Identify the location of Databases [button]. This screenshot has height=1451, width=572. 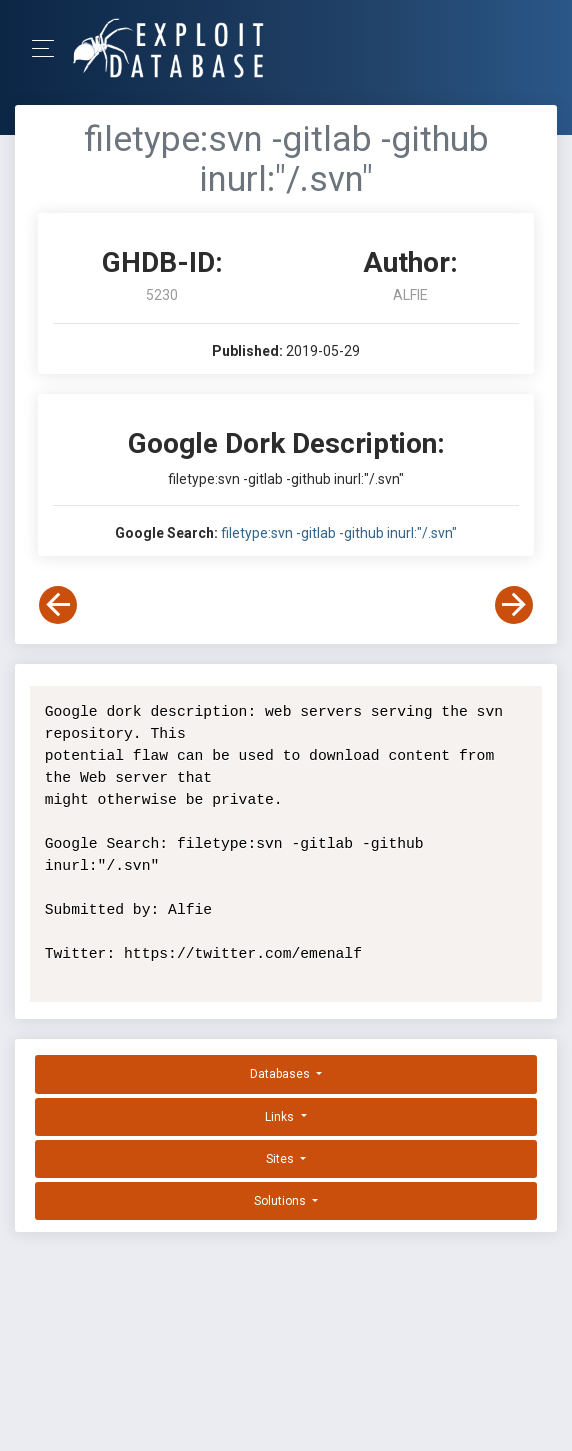
(281, 1074).